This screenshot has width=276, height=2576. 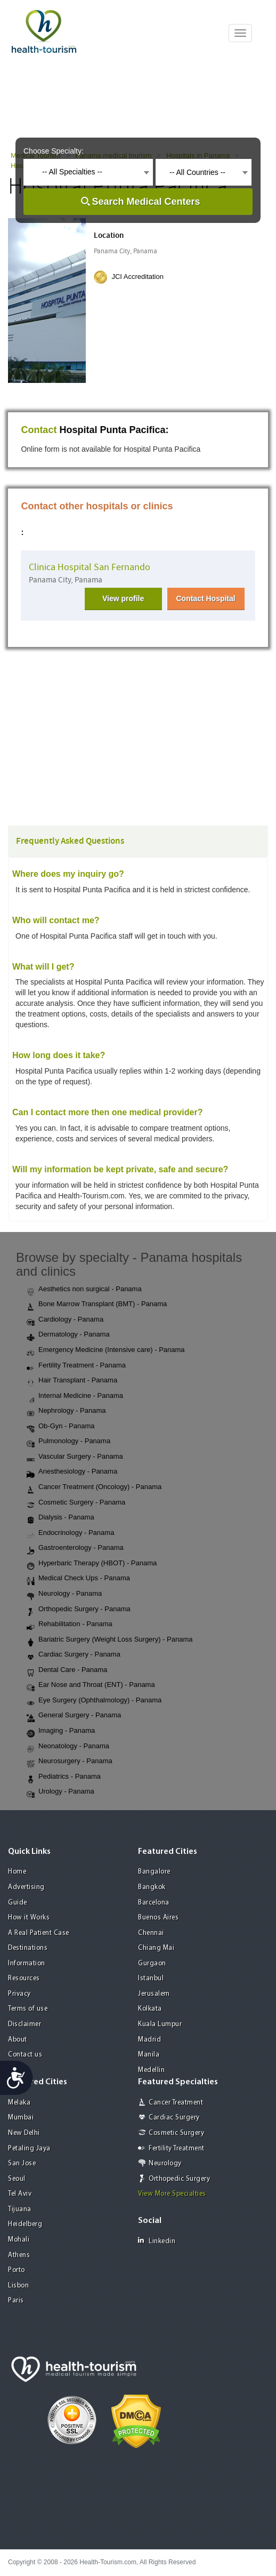 What do you see at coordinates (25, 2054) in the screenshot?
I see `Contact us` at bounding box center [25, 2054].